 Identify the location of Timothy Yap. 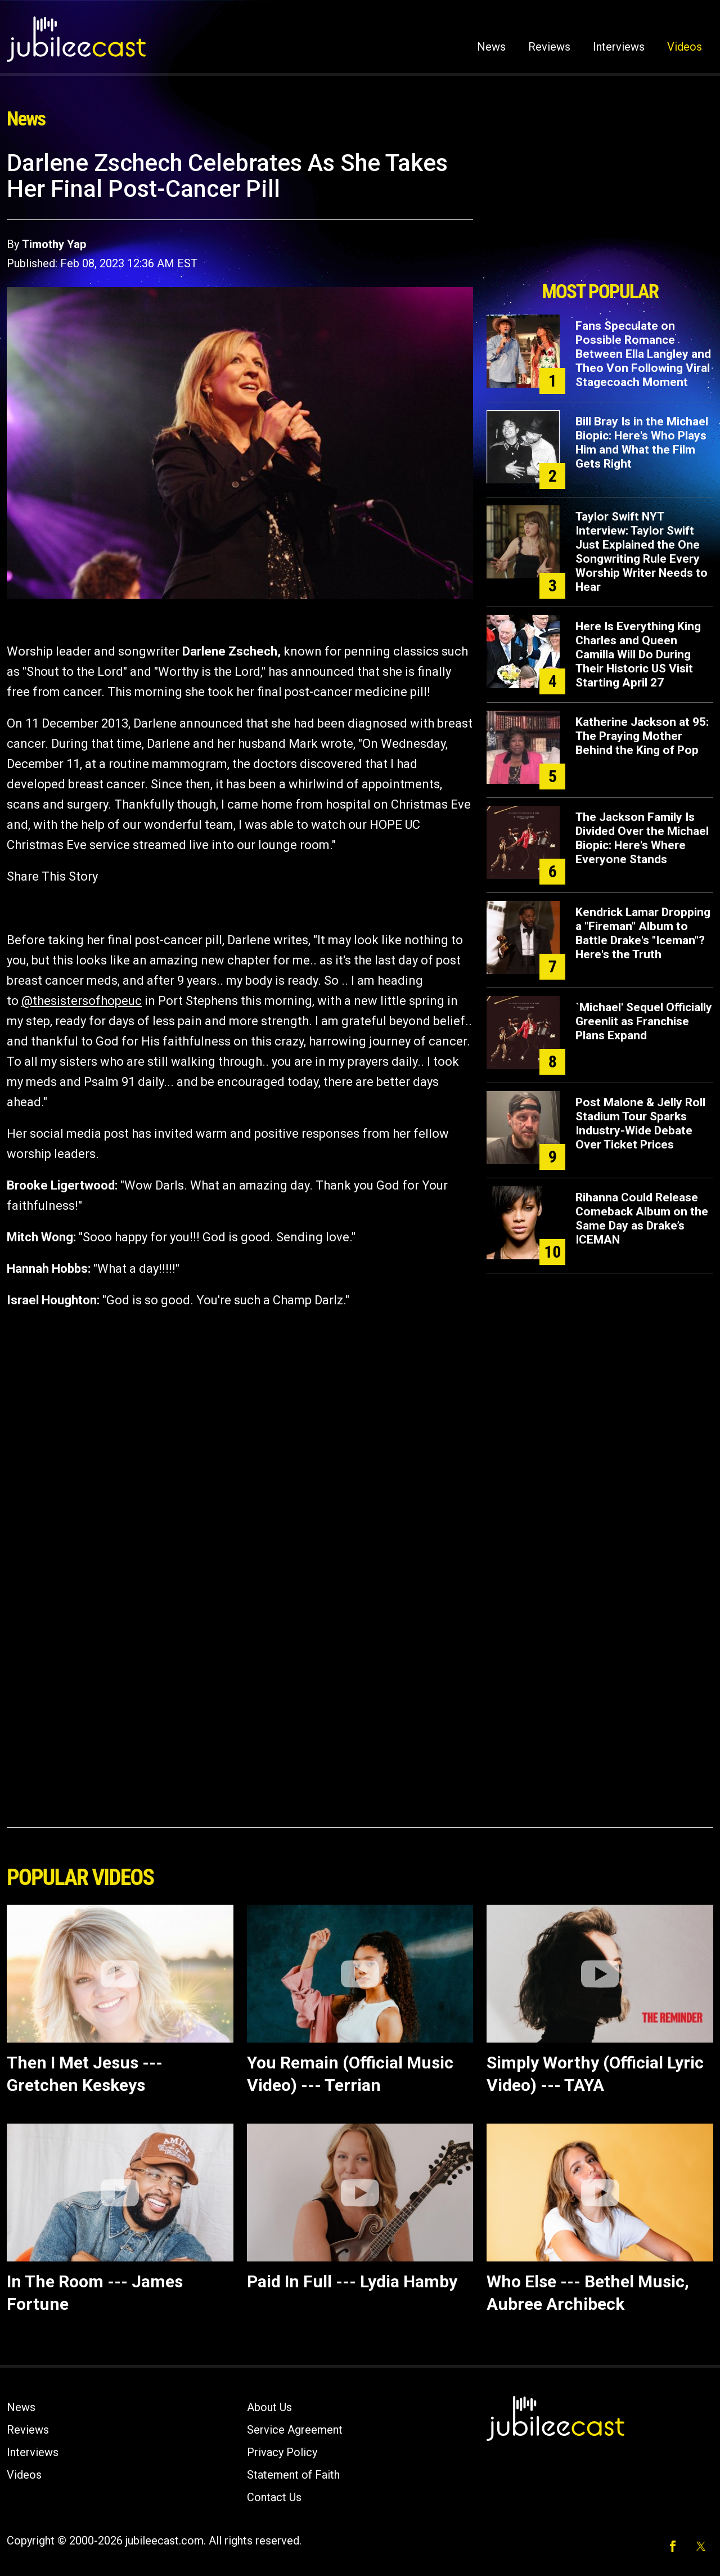
(54, 244).